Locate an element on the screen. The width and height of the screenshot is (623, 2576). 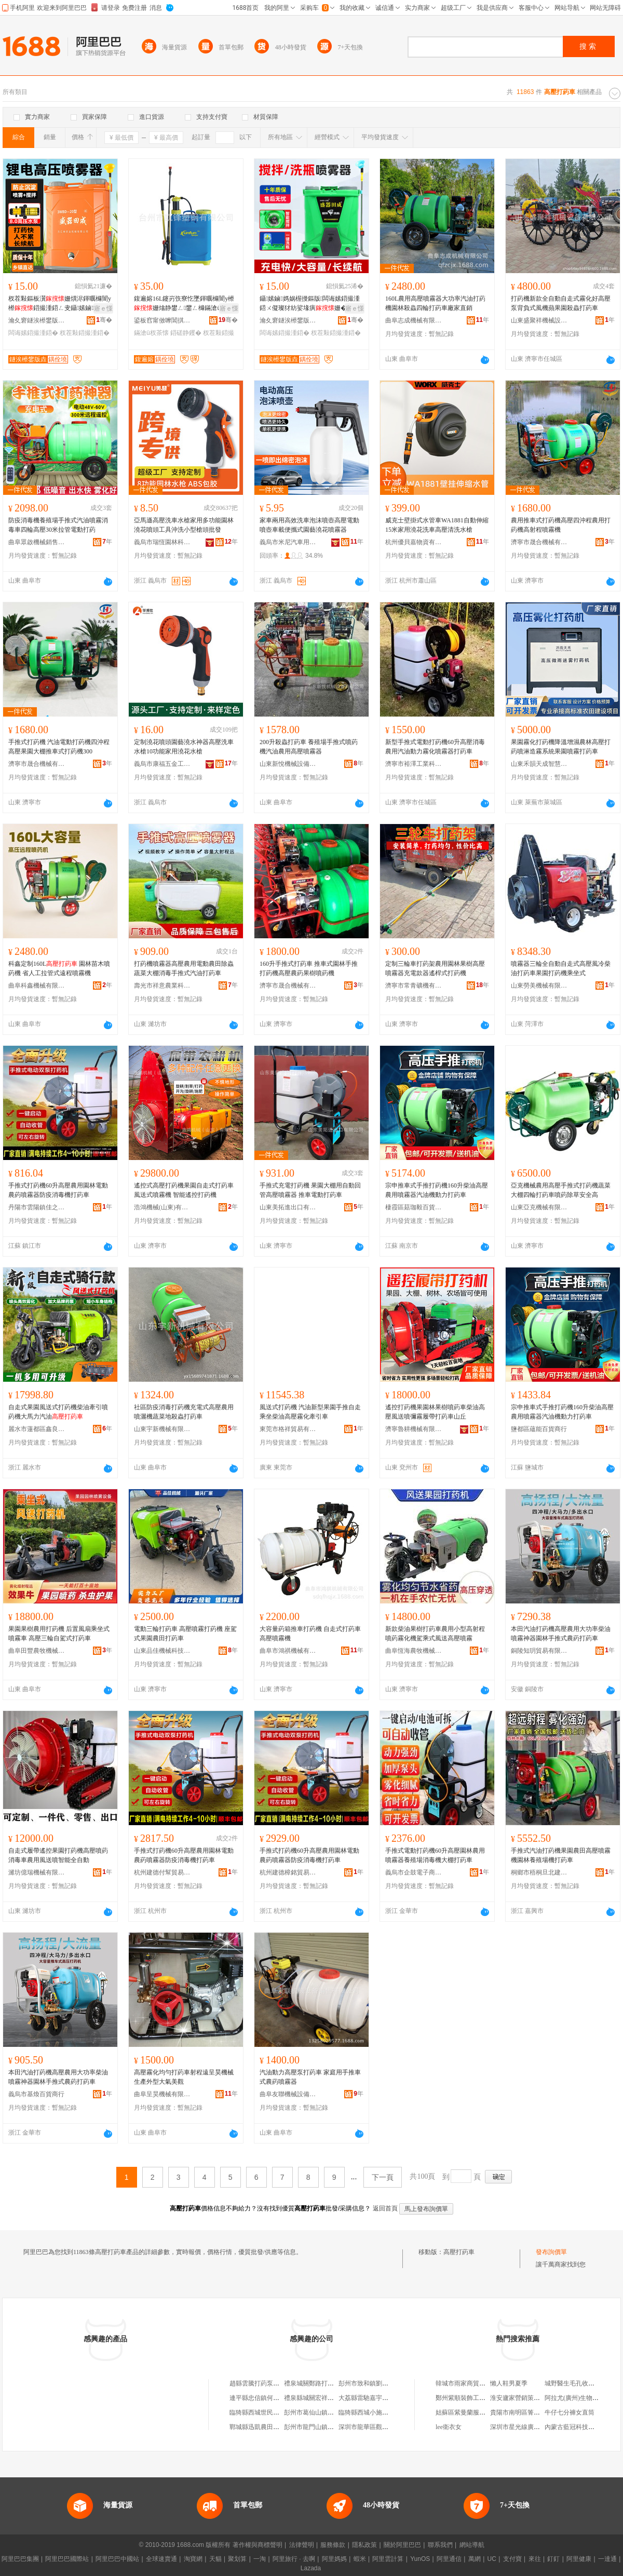
發布詢價單 is located at coordinates (551, 2252).